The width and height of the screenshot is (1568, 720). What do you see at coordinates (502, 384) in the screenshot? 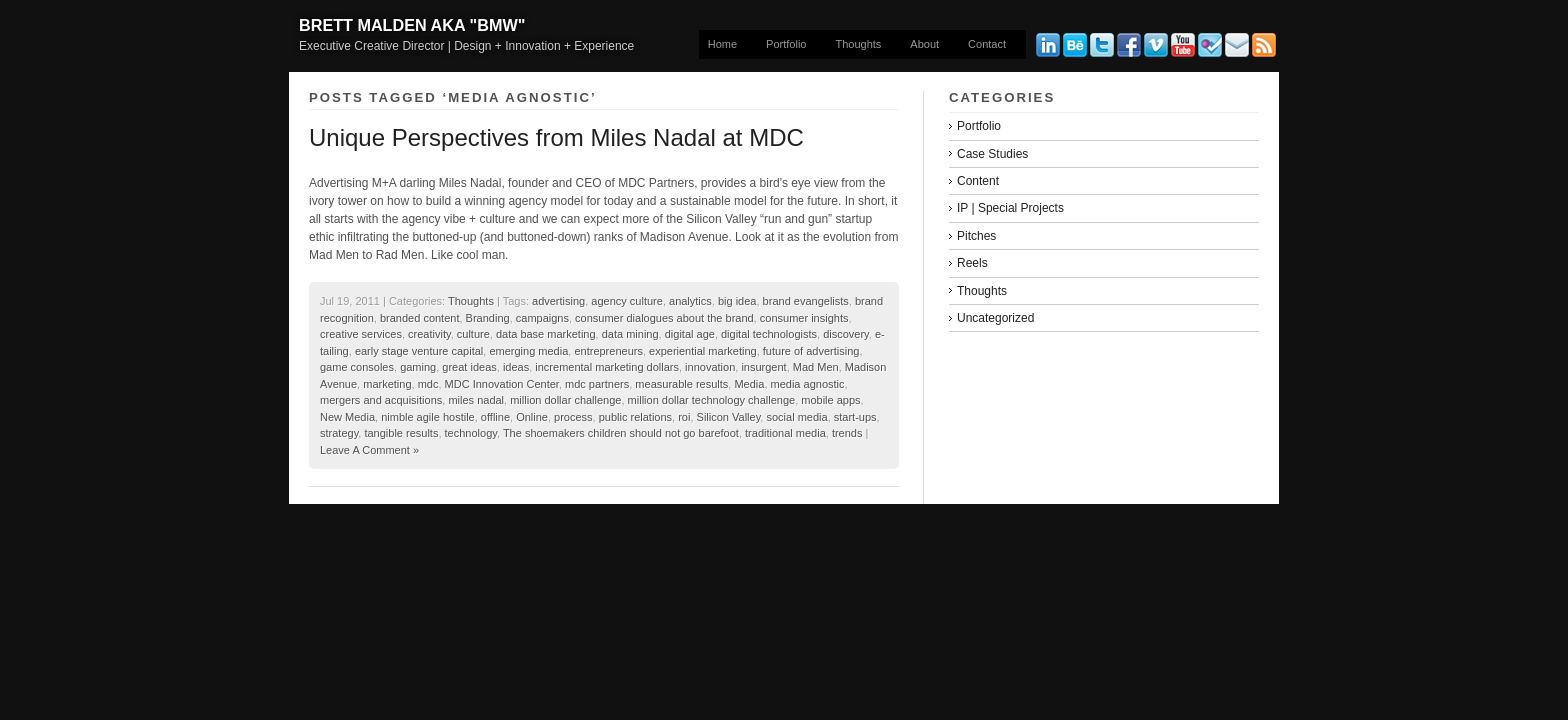
I see `MDC Innovation Center` at bounding box center [502, 384].